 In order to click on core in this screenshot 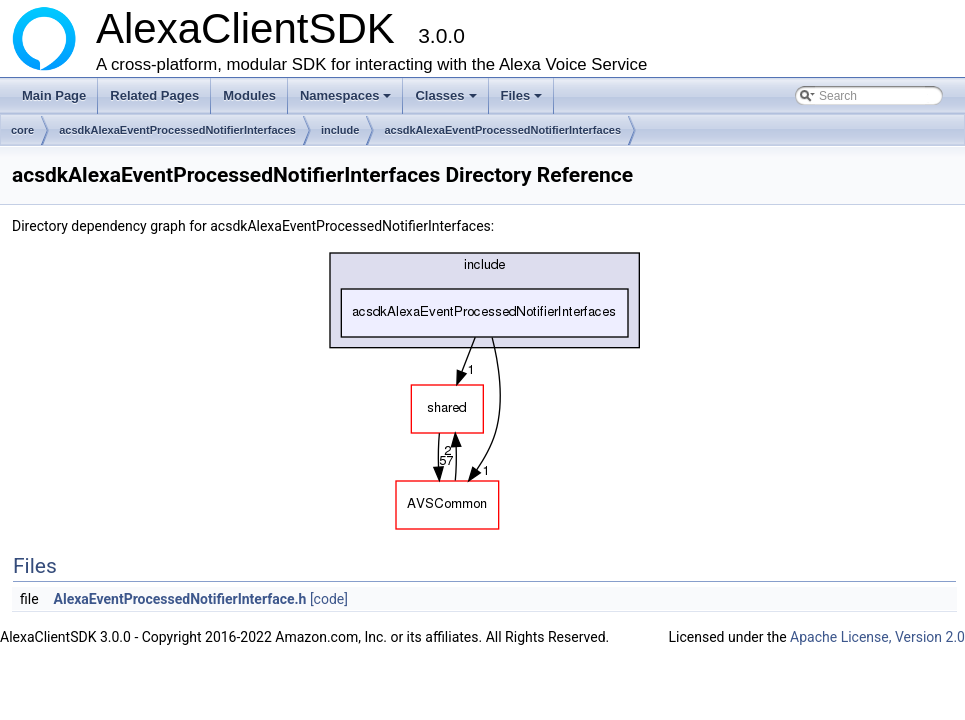, I will do `click(22, 130)`.